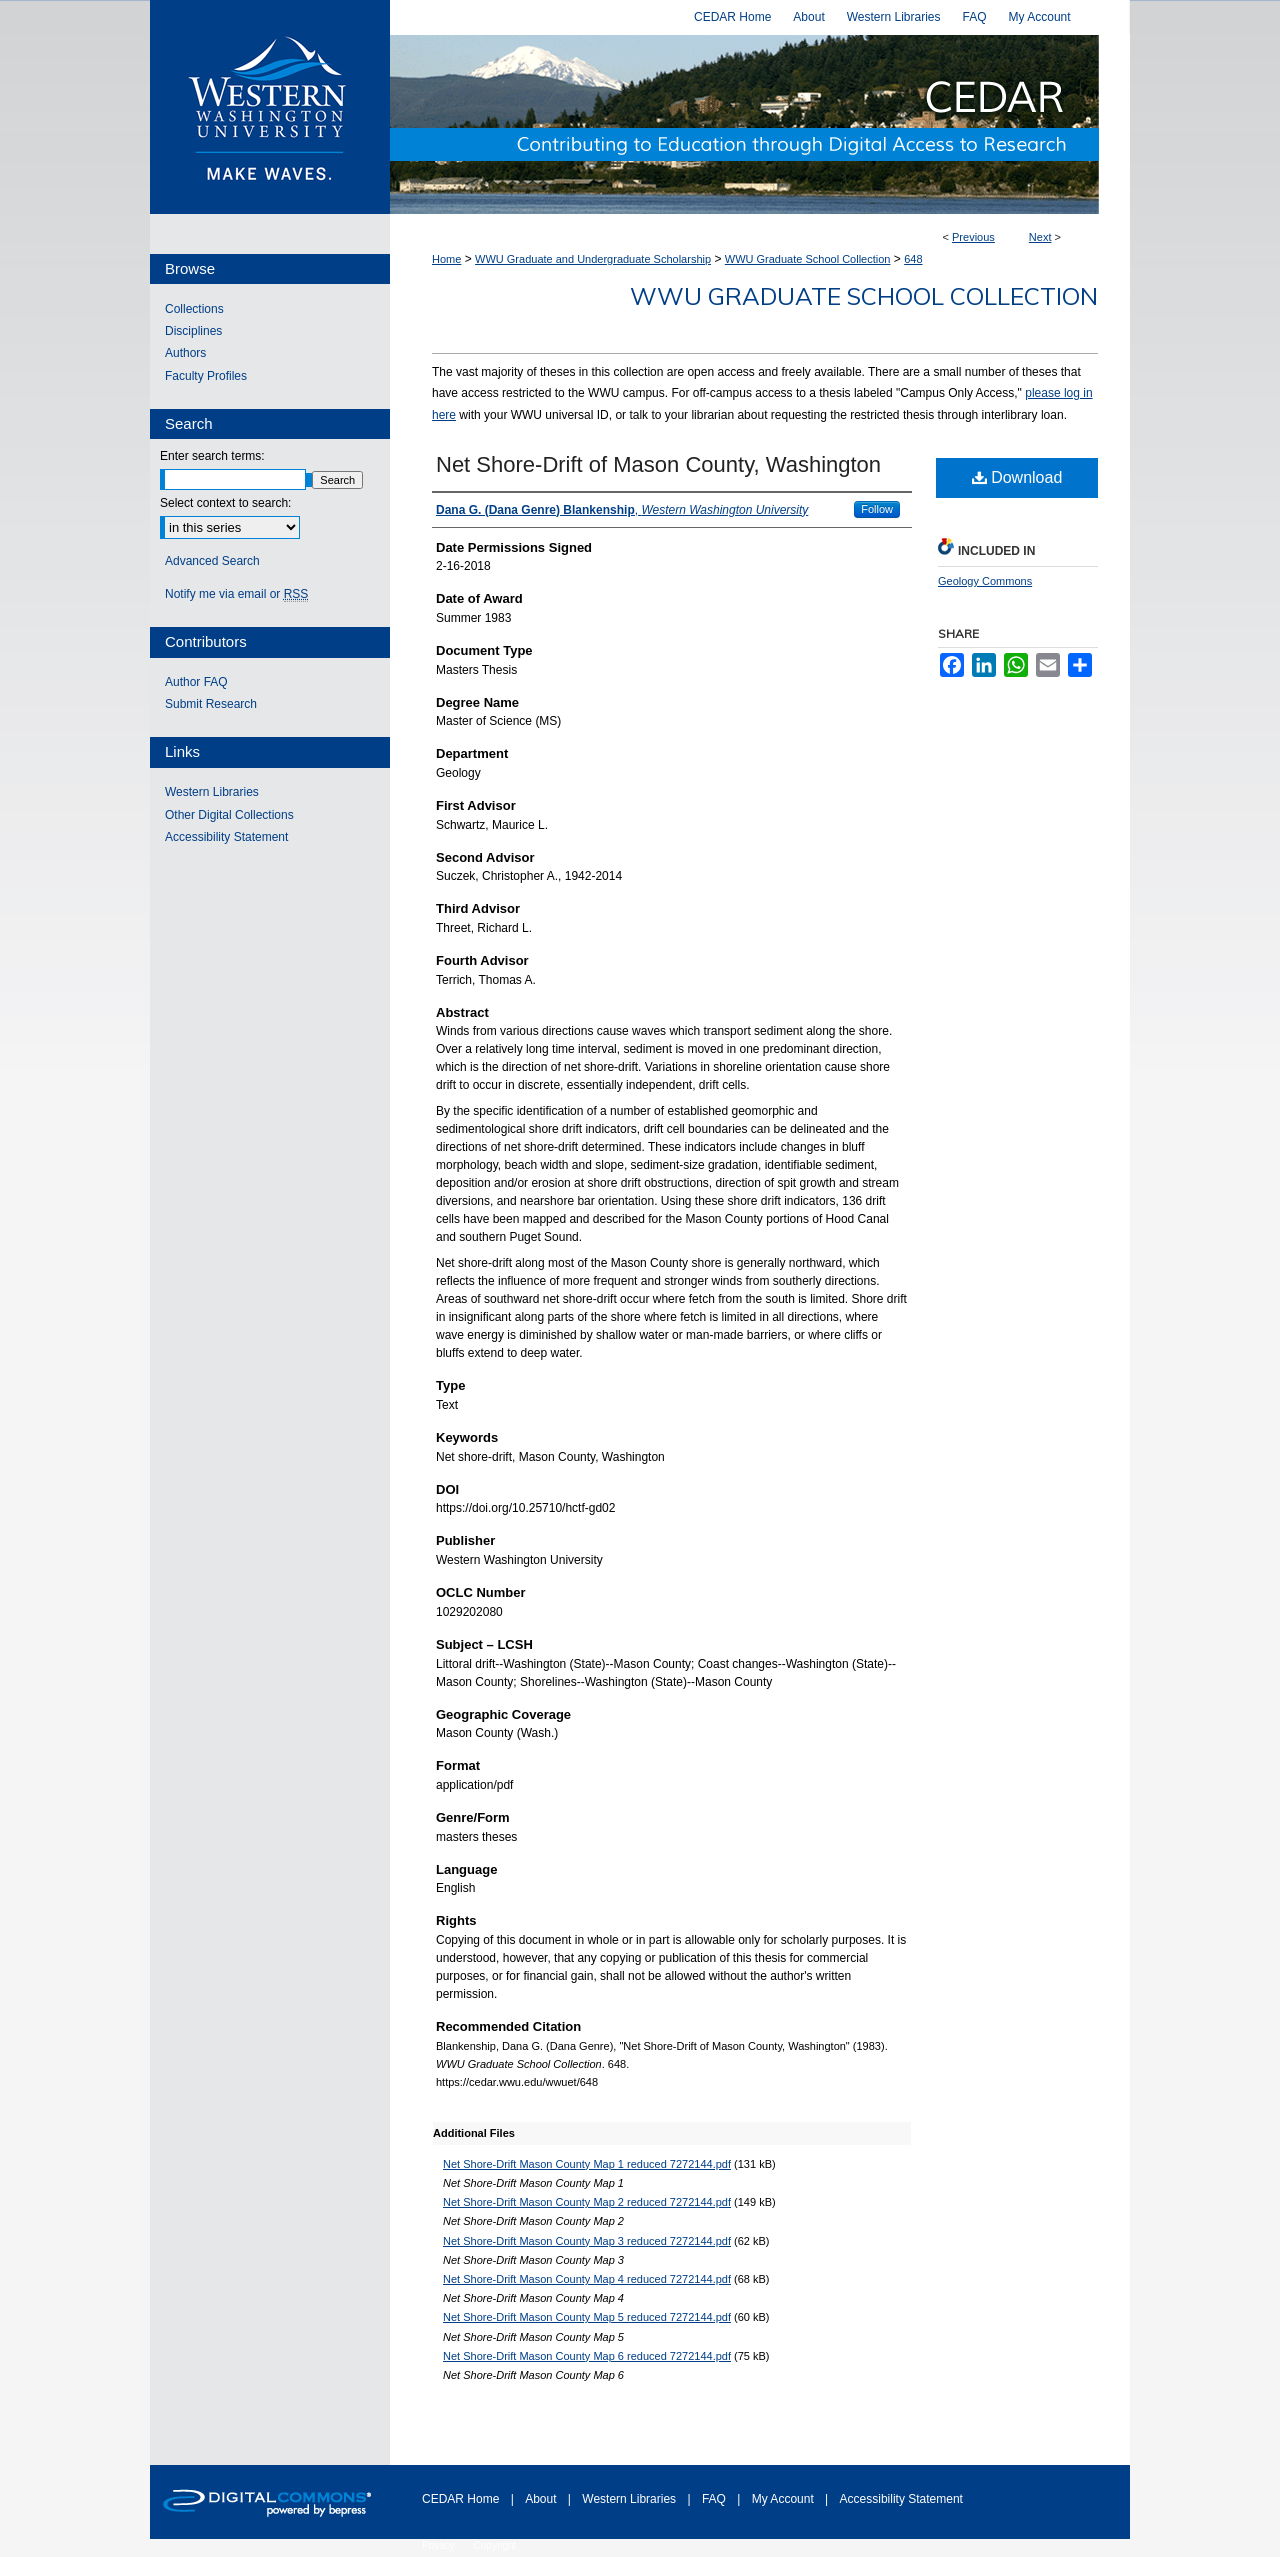 The width and height of the screenshot is (1280, 2557). Describe the element at coordinates (194, 309) in the screenshot. I see `Collections` at that location.